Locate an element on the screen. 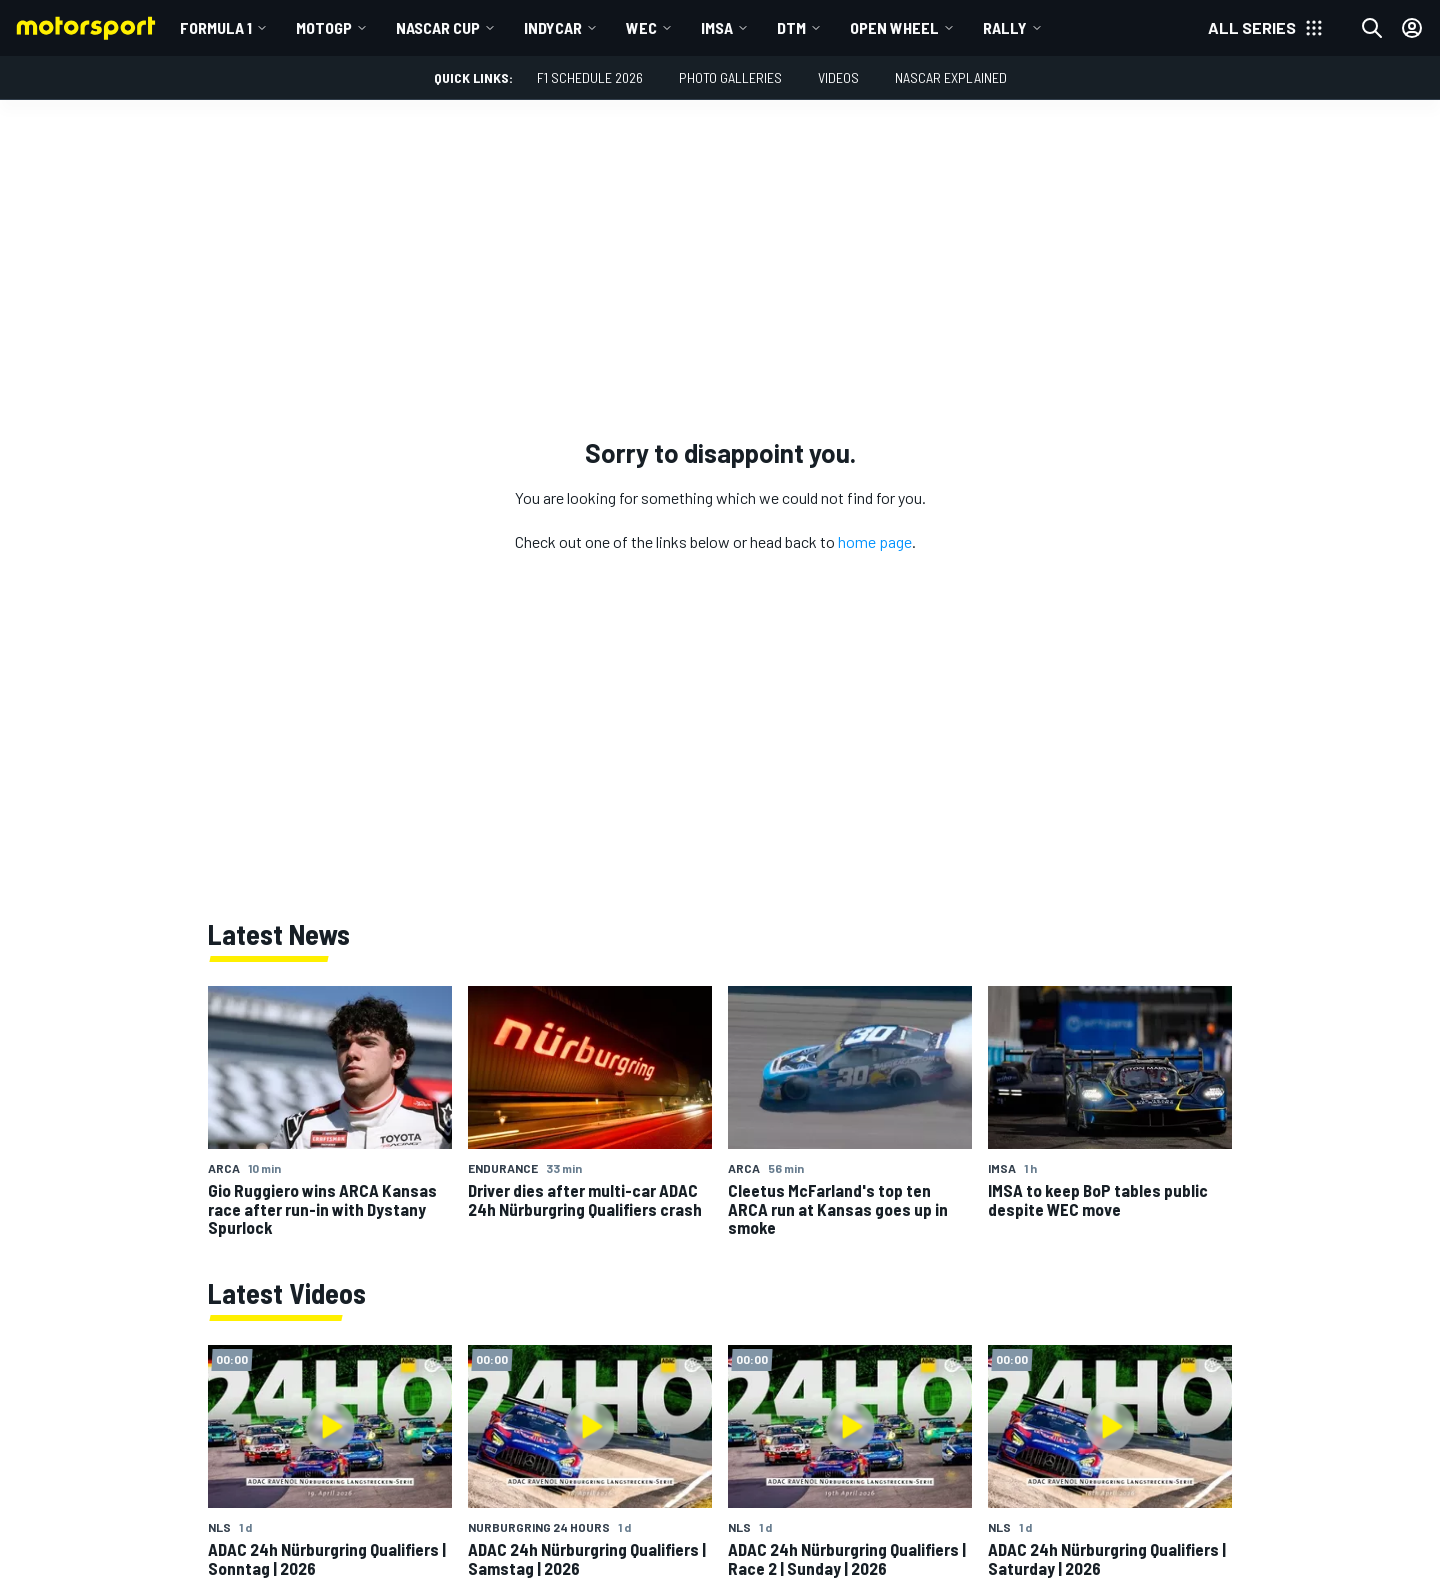 This screenshot has width=1440, height=1587. Open wheel is located at coordinates (894, 27).